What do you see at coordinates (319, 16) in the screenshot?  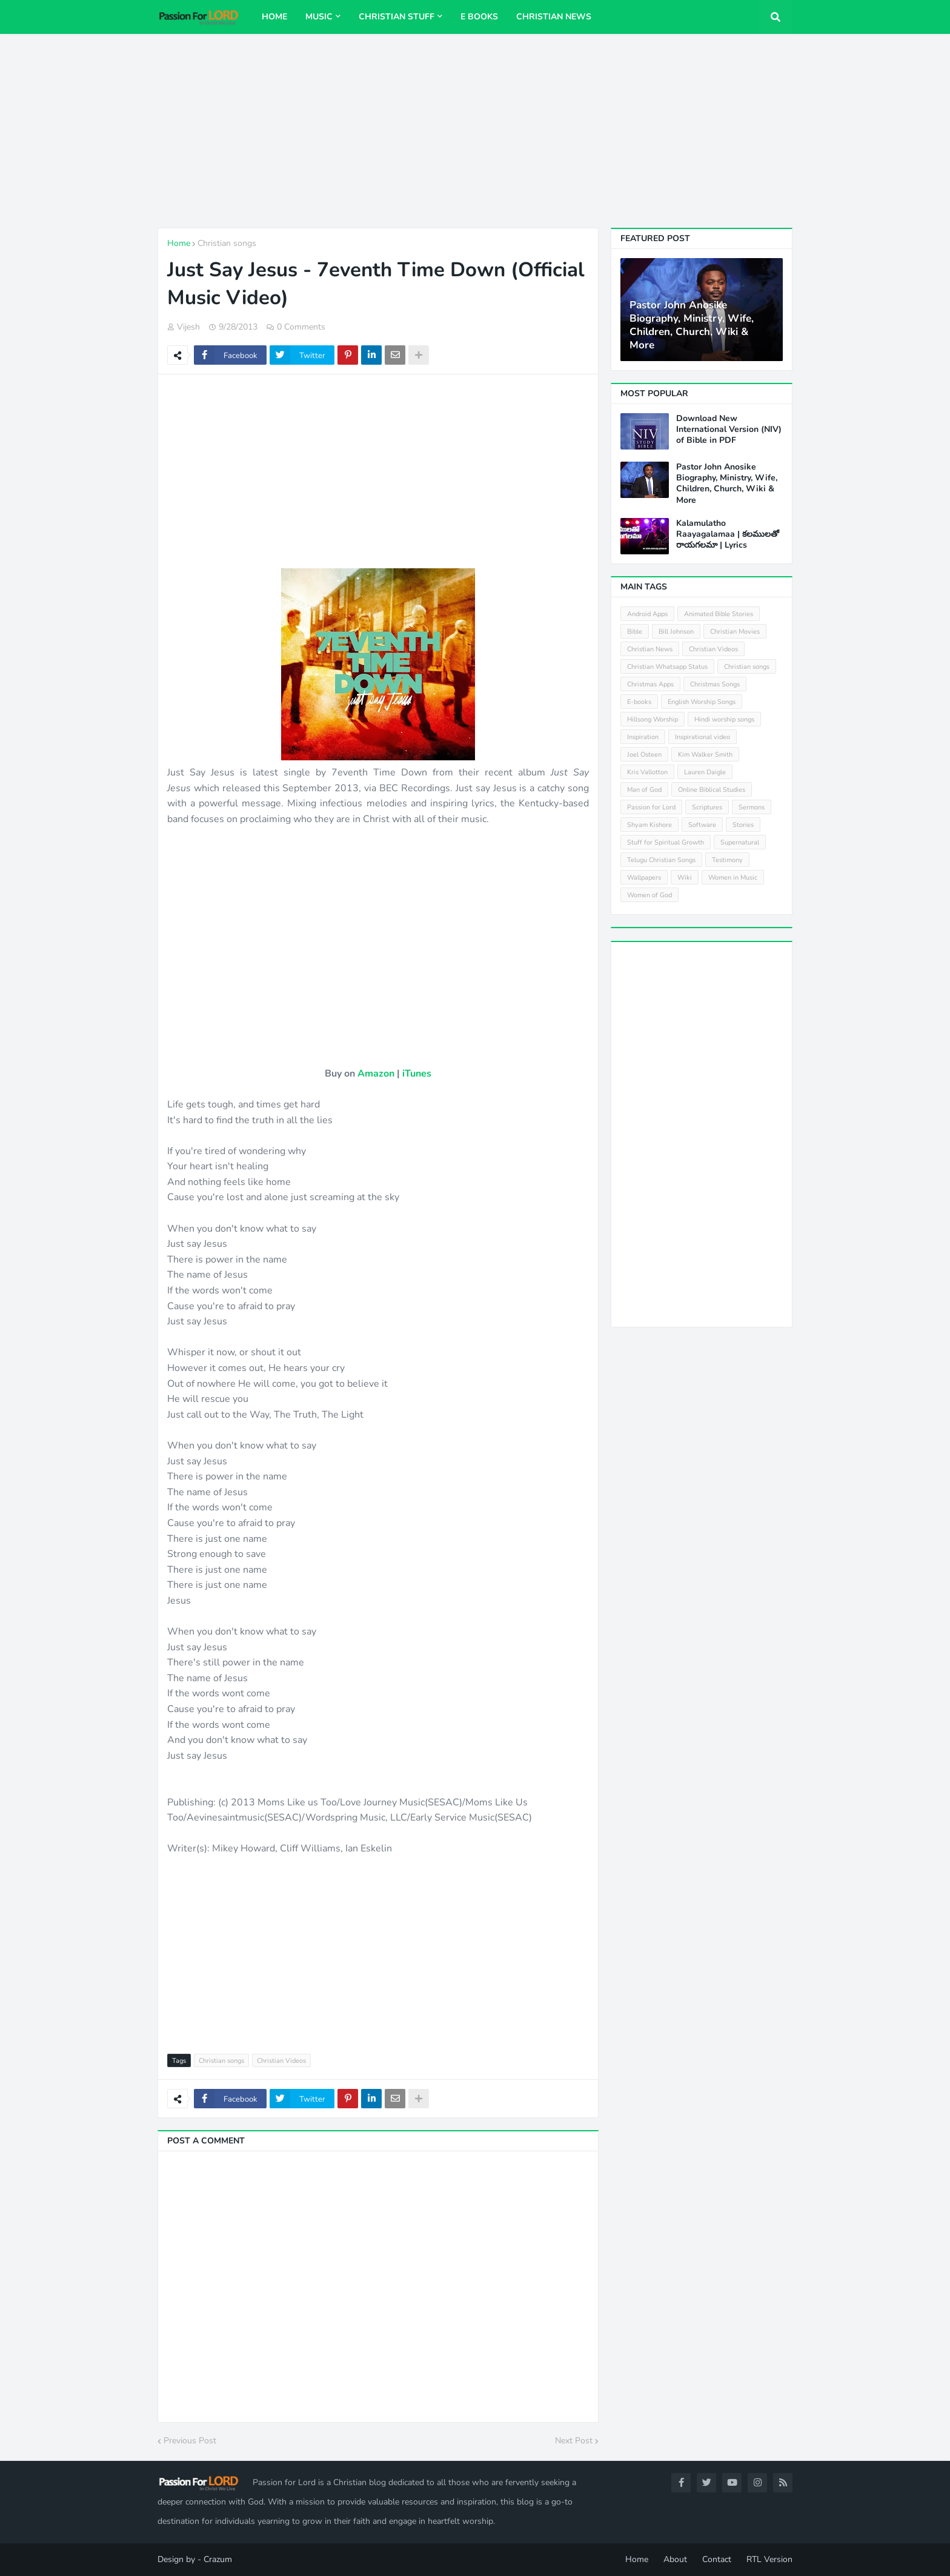 I see `Music [menuitem]` at bounding box center [319, 16].